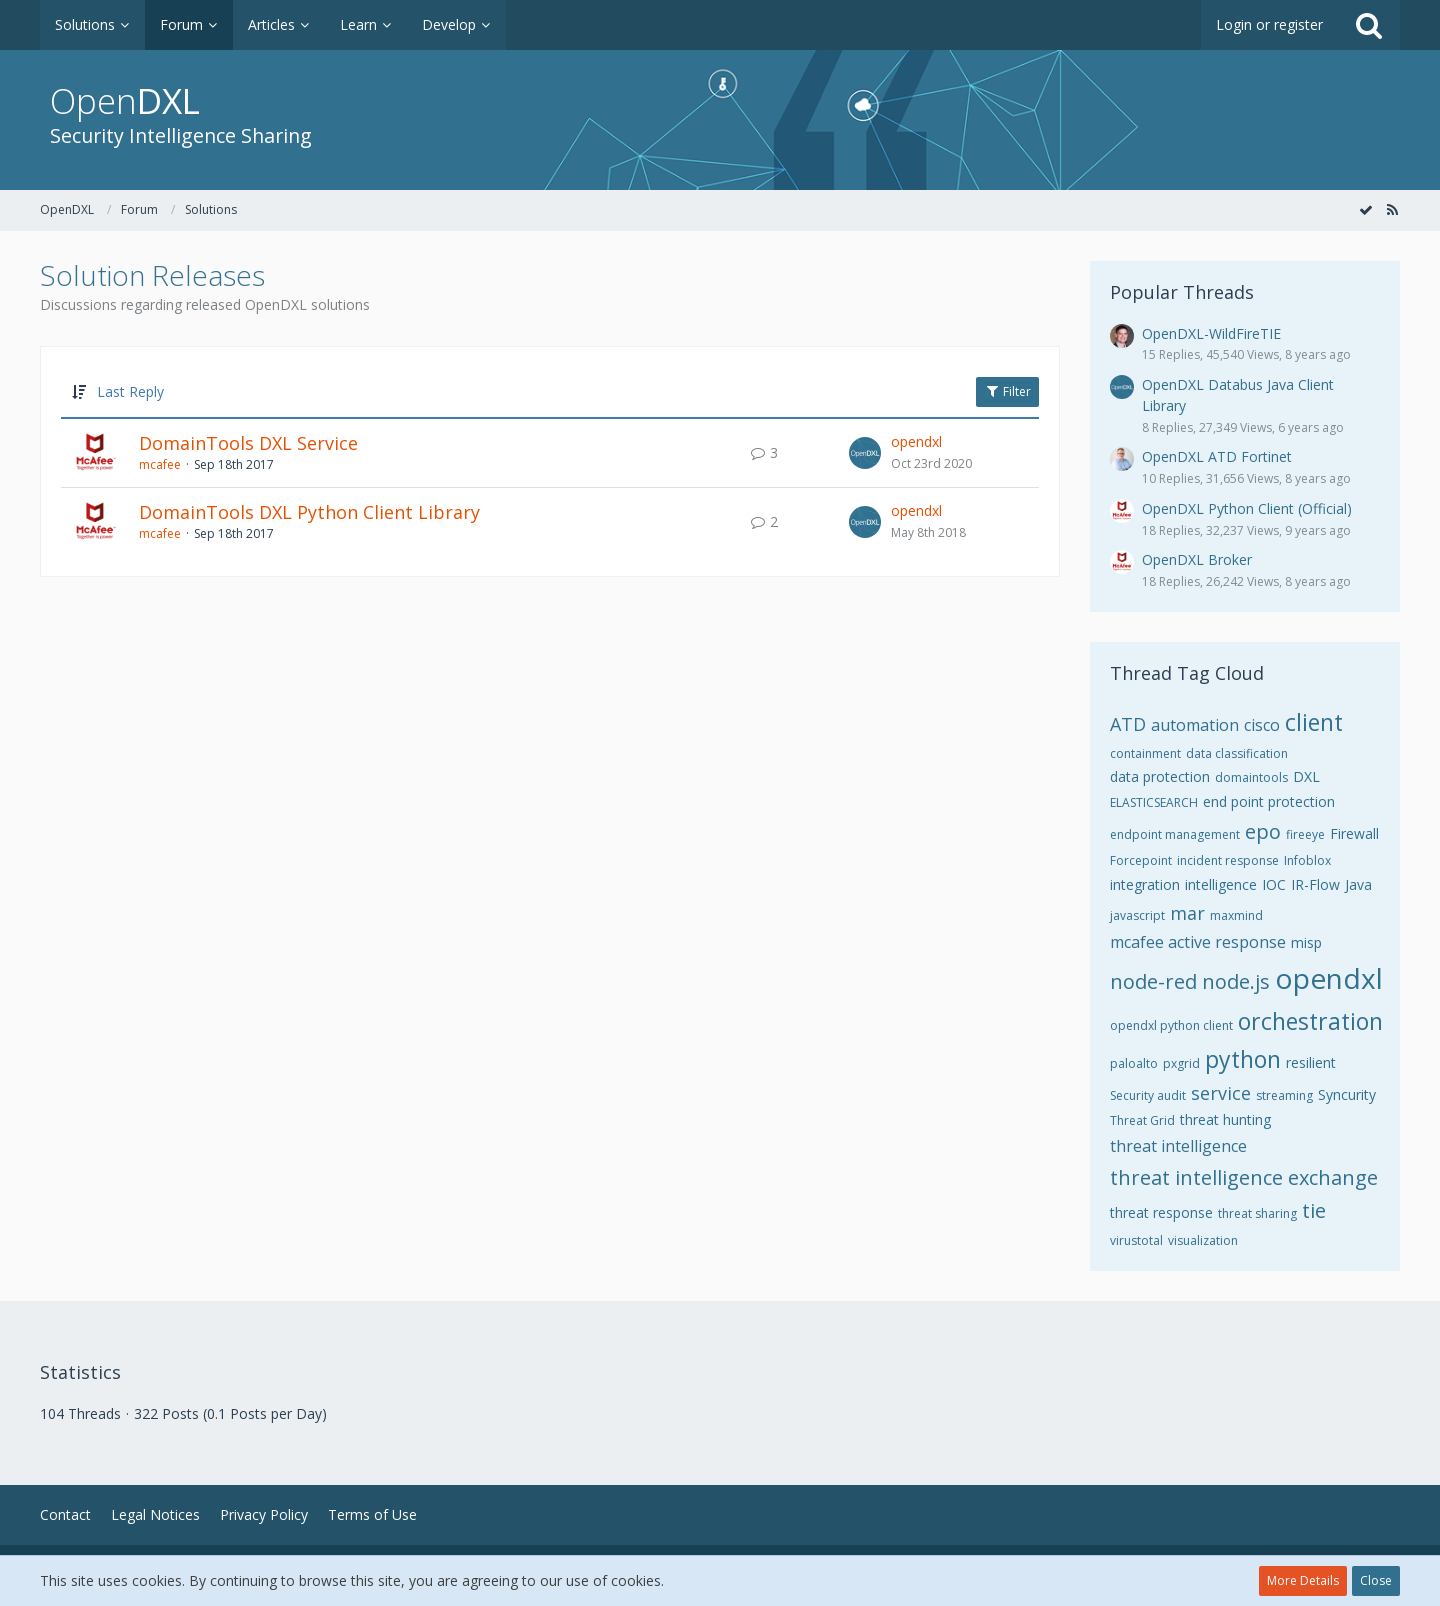  Describe the element at coordinates (1203, 1240) in the screenshot. I see `visualization` at that location.